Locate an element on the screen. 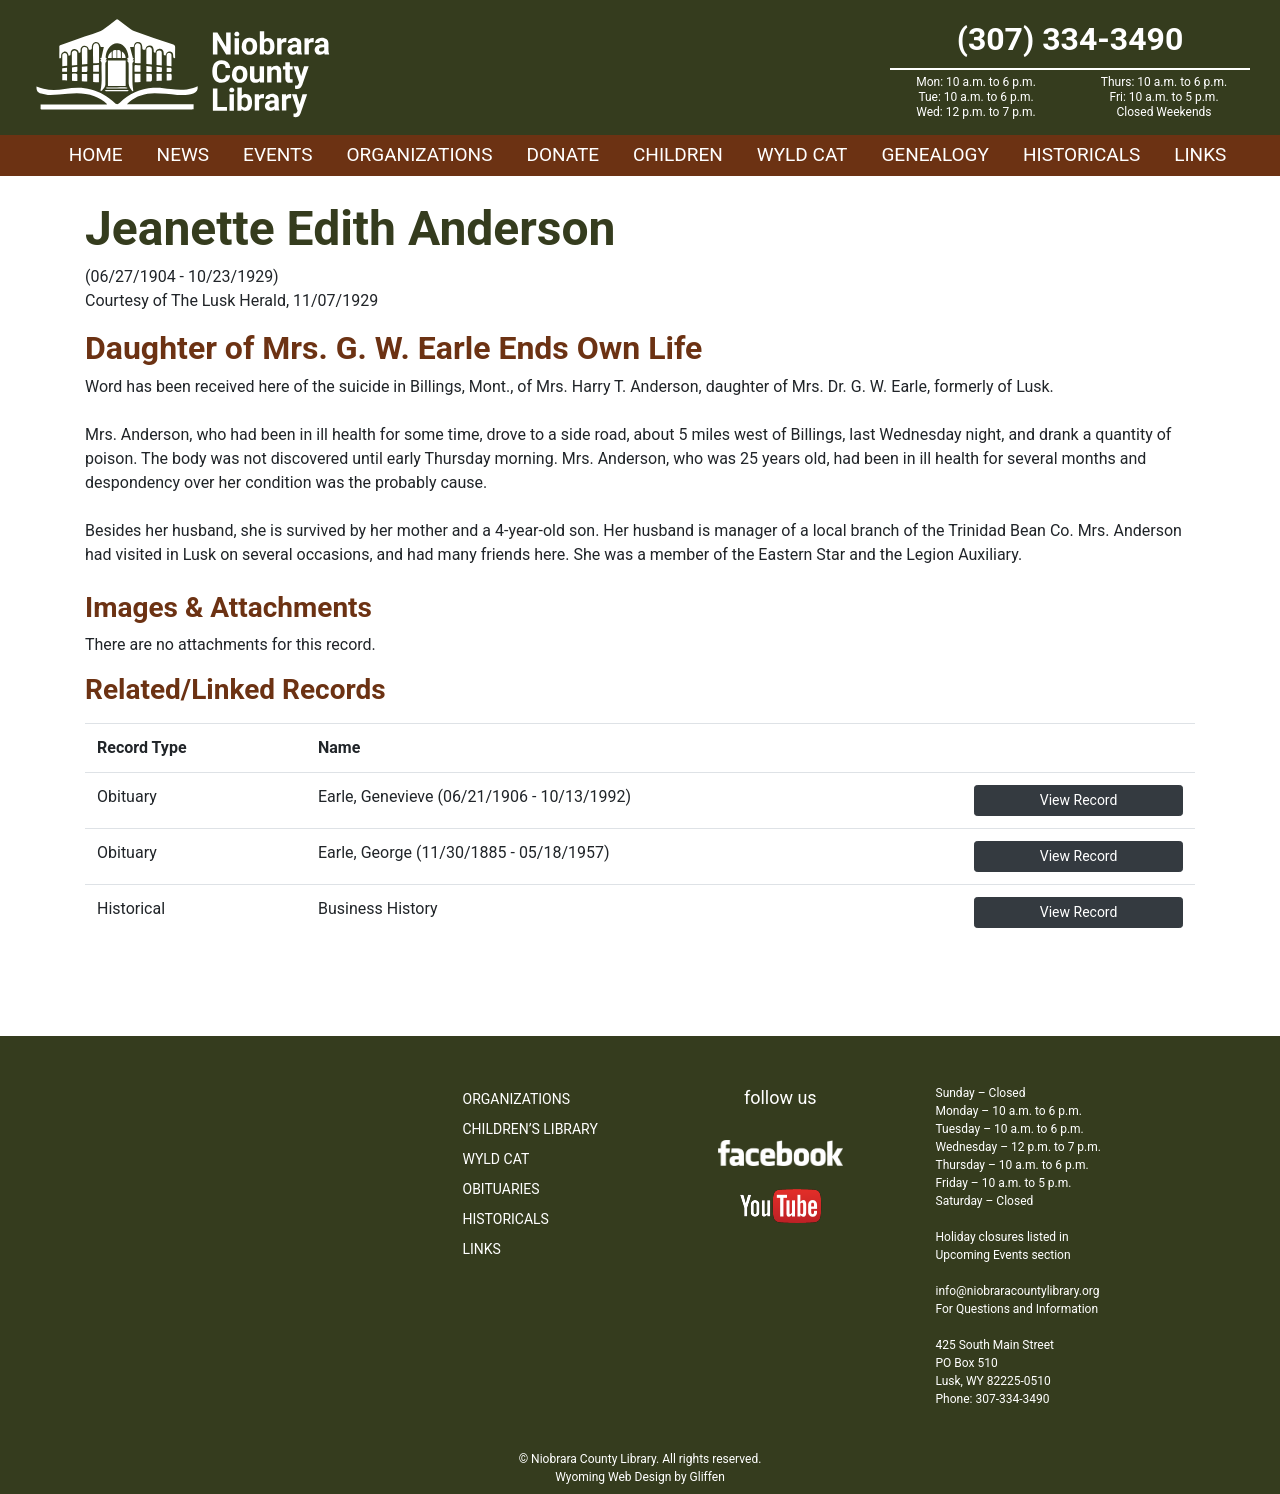 The width and height of the screenshot is (1280, 1494). Links is located at coordinates (1200, 154).